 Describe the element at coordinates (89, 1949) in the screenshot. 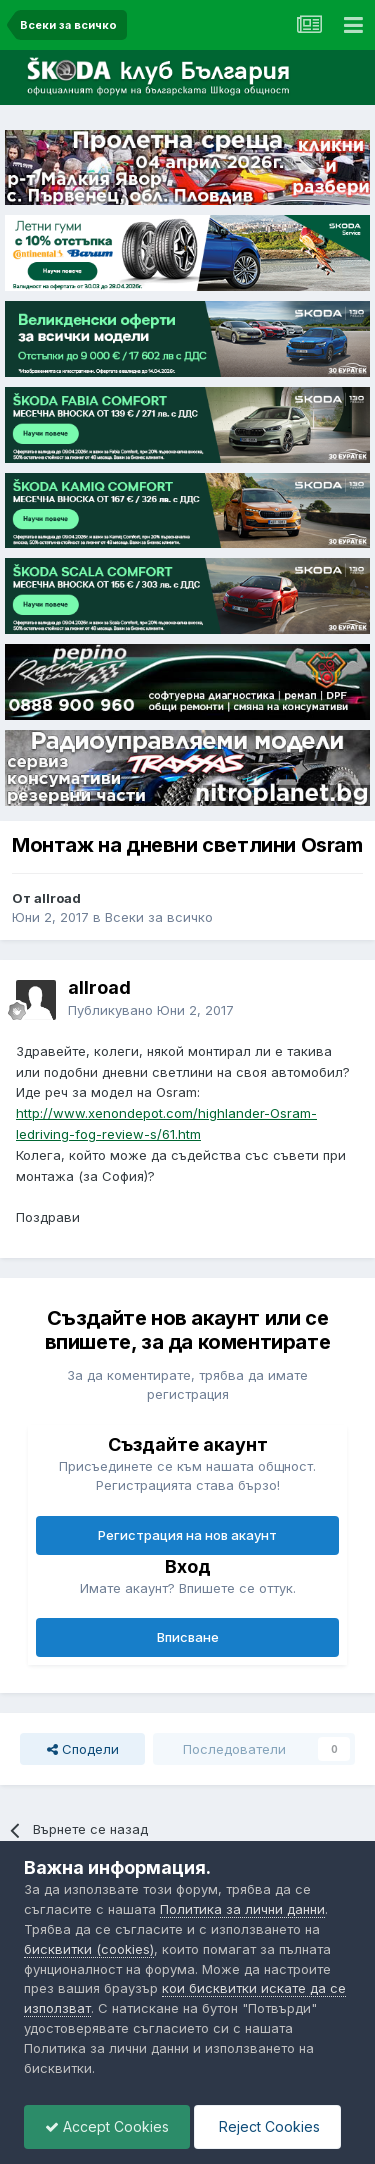

I see `бисквитки (cookies)` at that location.